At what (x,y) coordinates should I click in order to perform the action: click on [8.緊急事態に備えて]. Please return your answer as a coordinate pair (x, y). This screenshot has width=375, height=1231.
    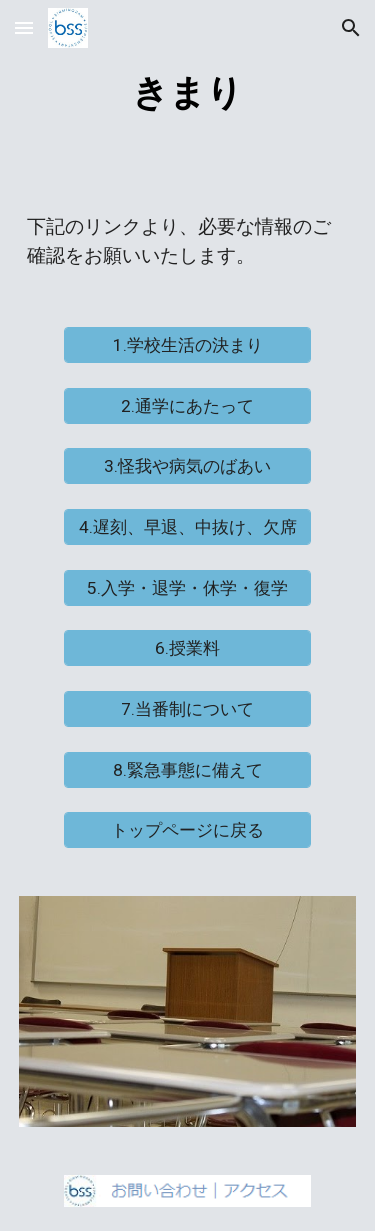
    Looking at the image, I should click on (187, 769).